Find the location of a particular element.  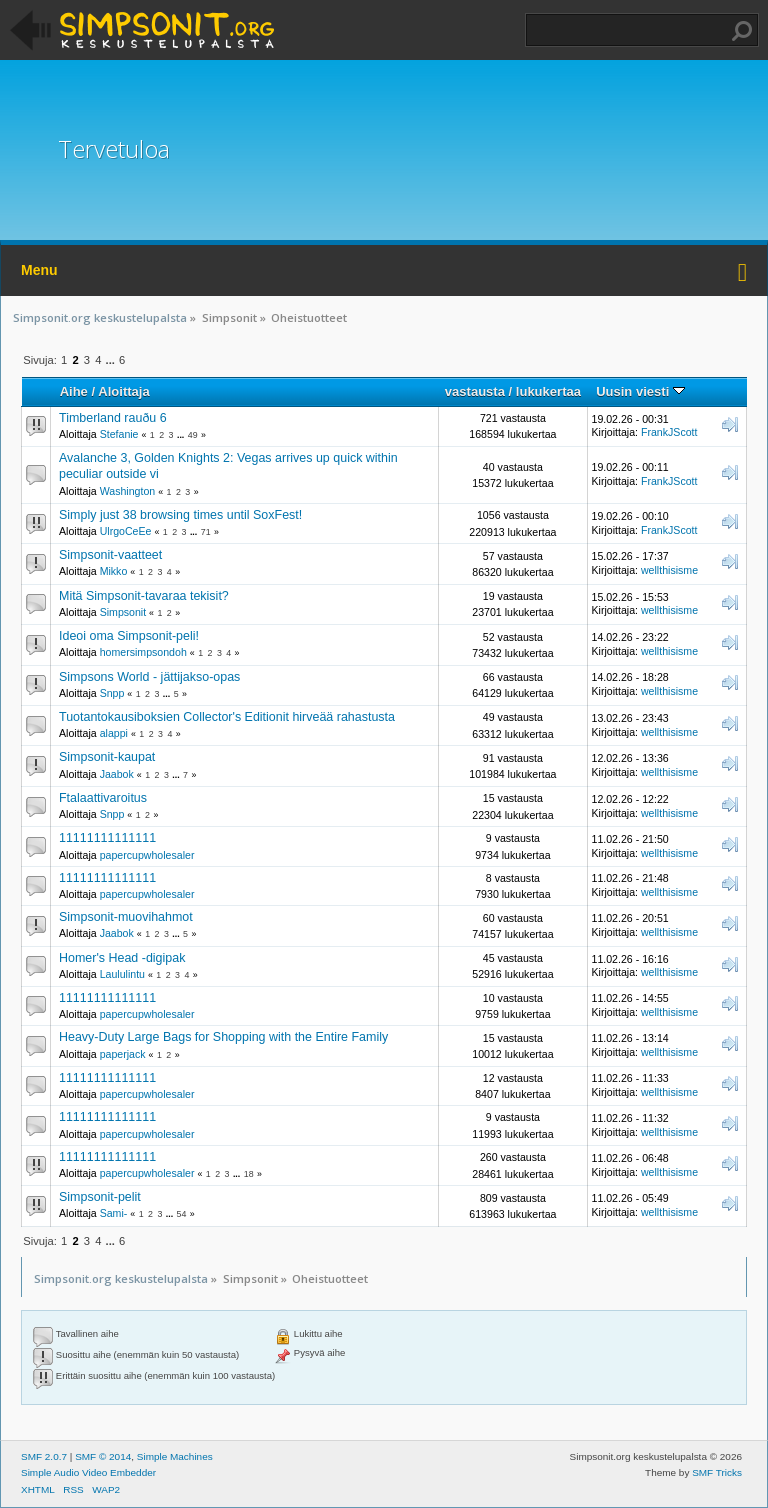

SMF © 2014 is located at coordinates (103, 1456).